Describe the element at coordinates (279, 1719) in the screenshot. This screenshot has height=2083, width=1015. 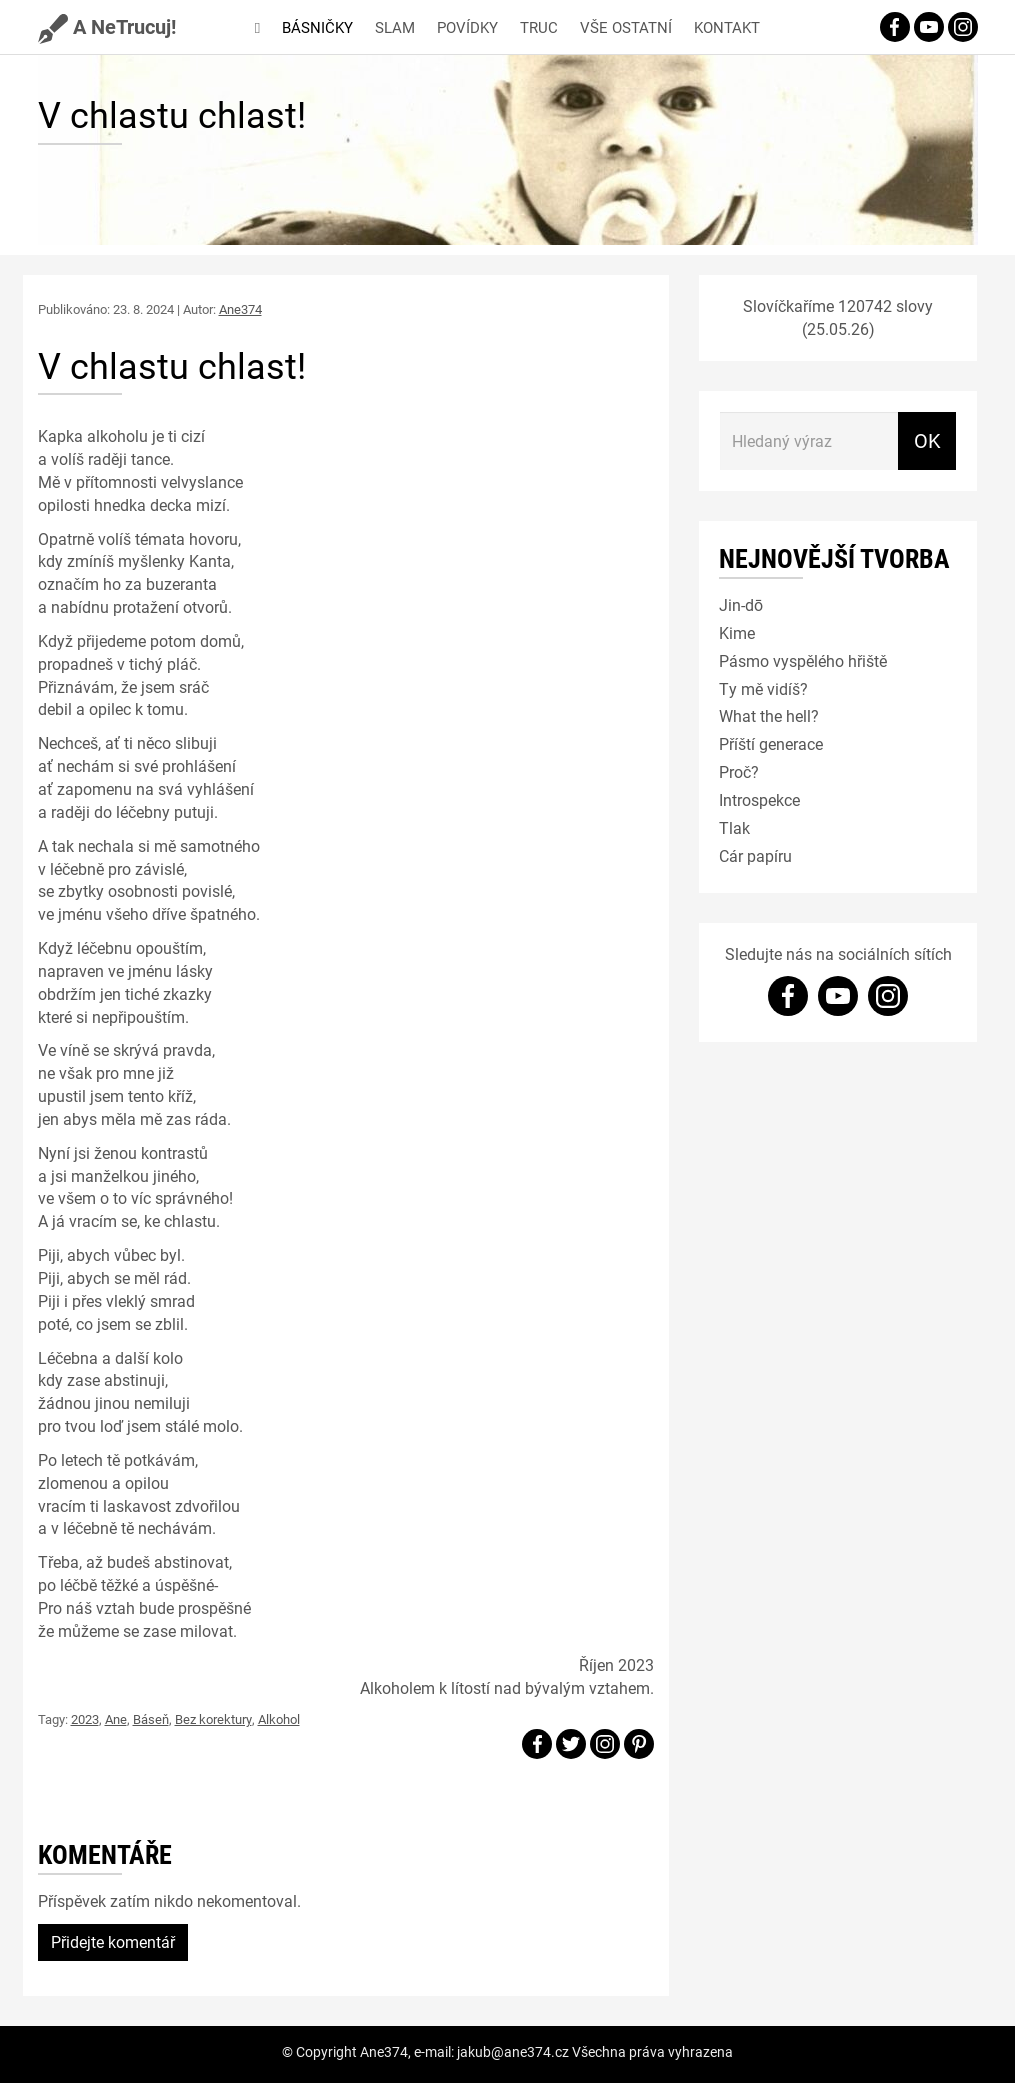
I see `Alkohol` at that location.